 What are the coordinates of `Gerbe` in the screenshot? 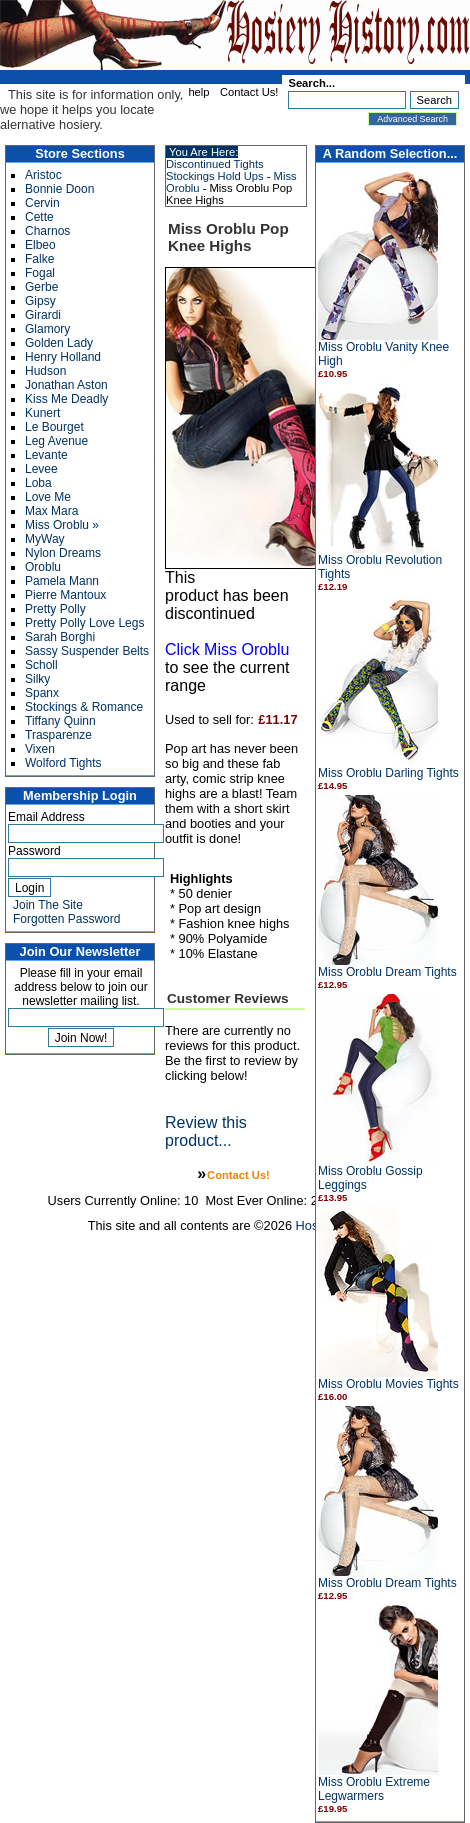 It's located at (41, 287).